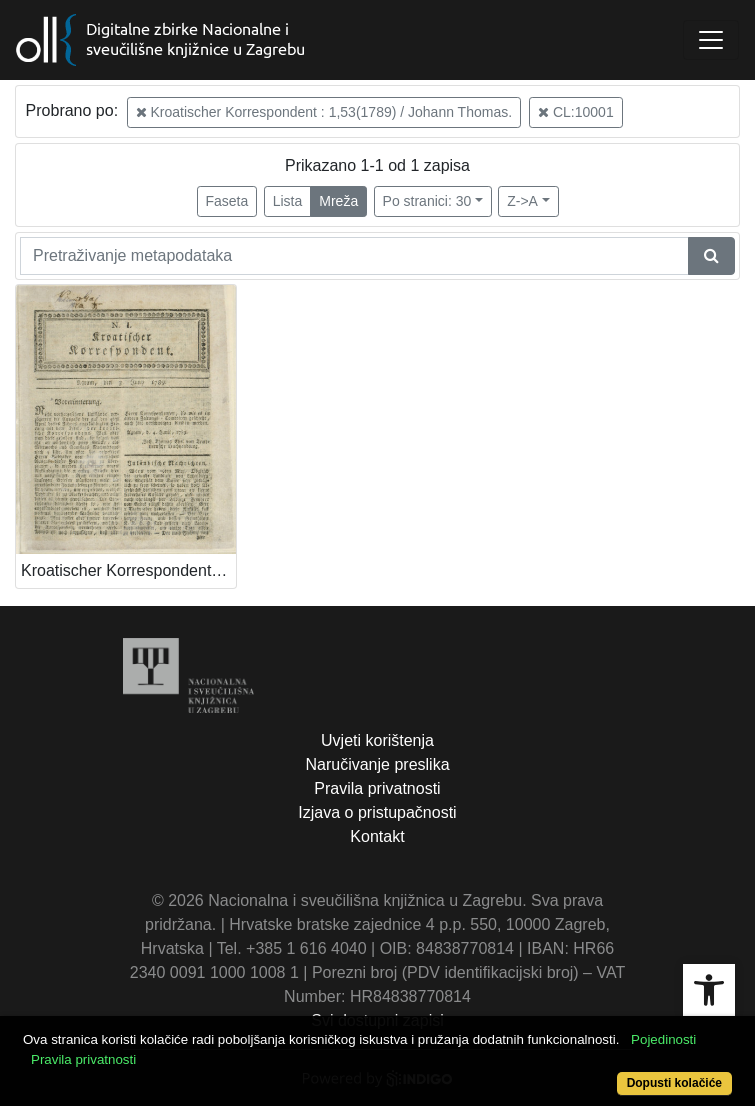 The image size is (755, 1106). Describe the element at coordinates (576, 112) in the screenshot. I see `CL:10001` at that location.